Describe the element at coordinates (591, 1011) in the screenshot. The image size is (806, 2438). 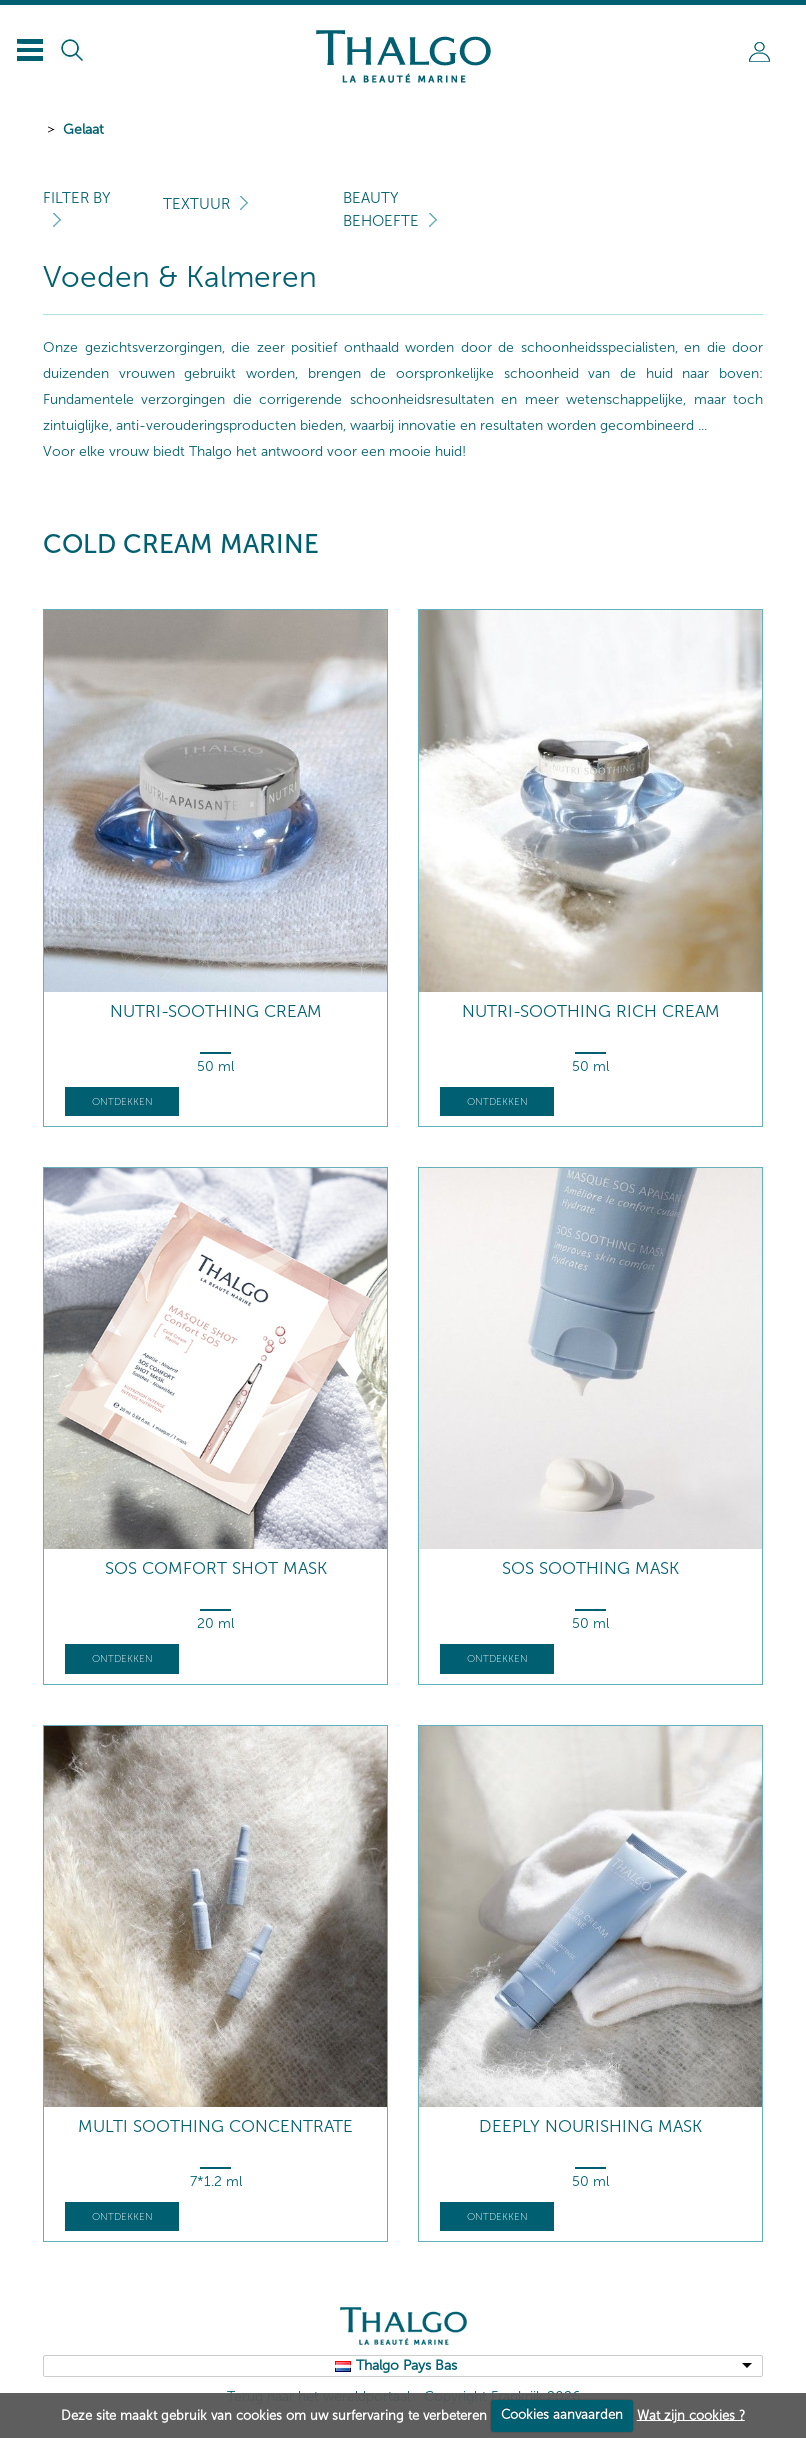
I see `Nutri-Soothing Rich Cream` at that location.